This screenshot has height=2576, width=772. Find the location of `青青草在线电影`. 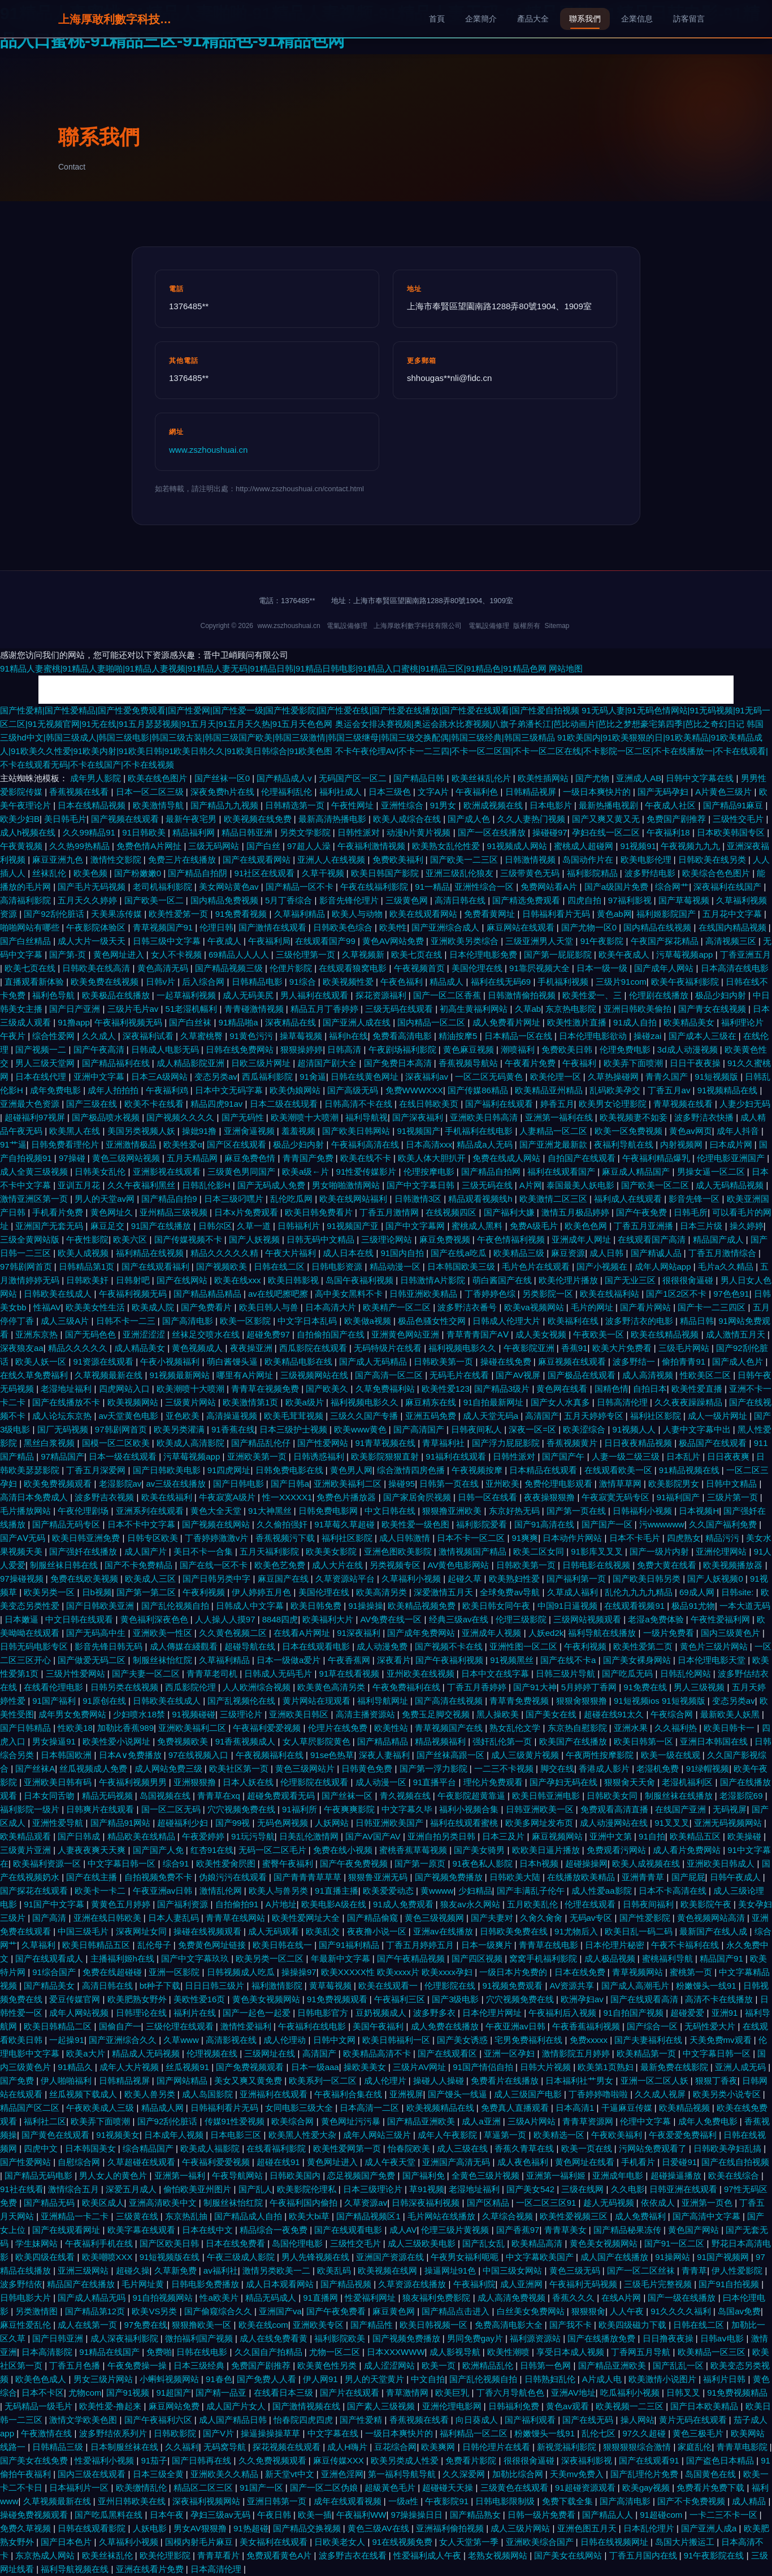

青青草在线电影 is located at coordinates (549, 1945).